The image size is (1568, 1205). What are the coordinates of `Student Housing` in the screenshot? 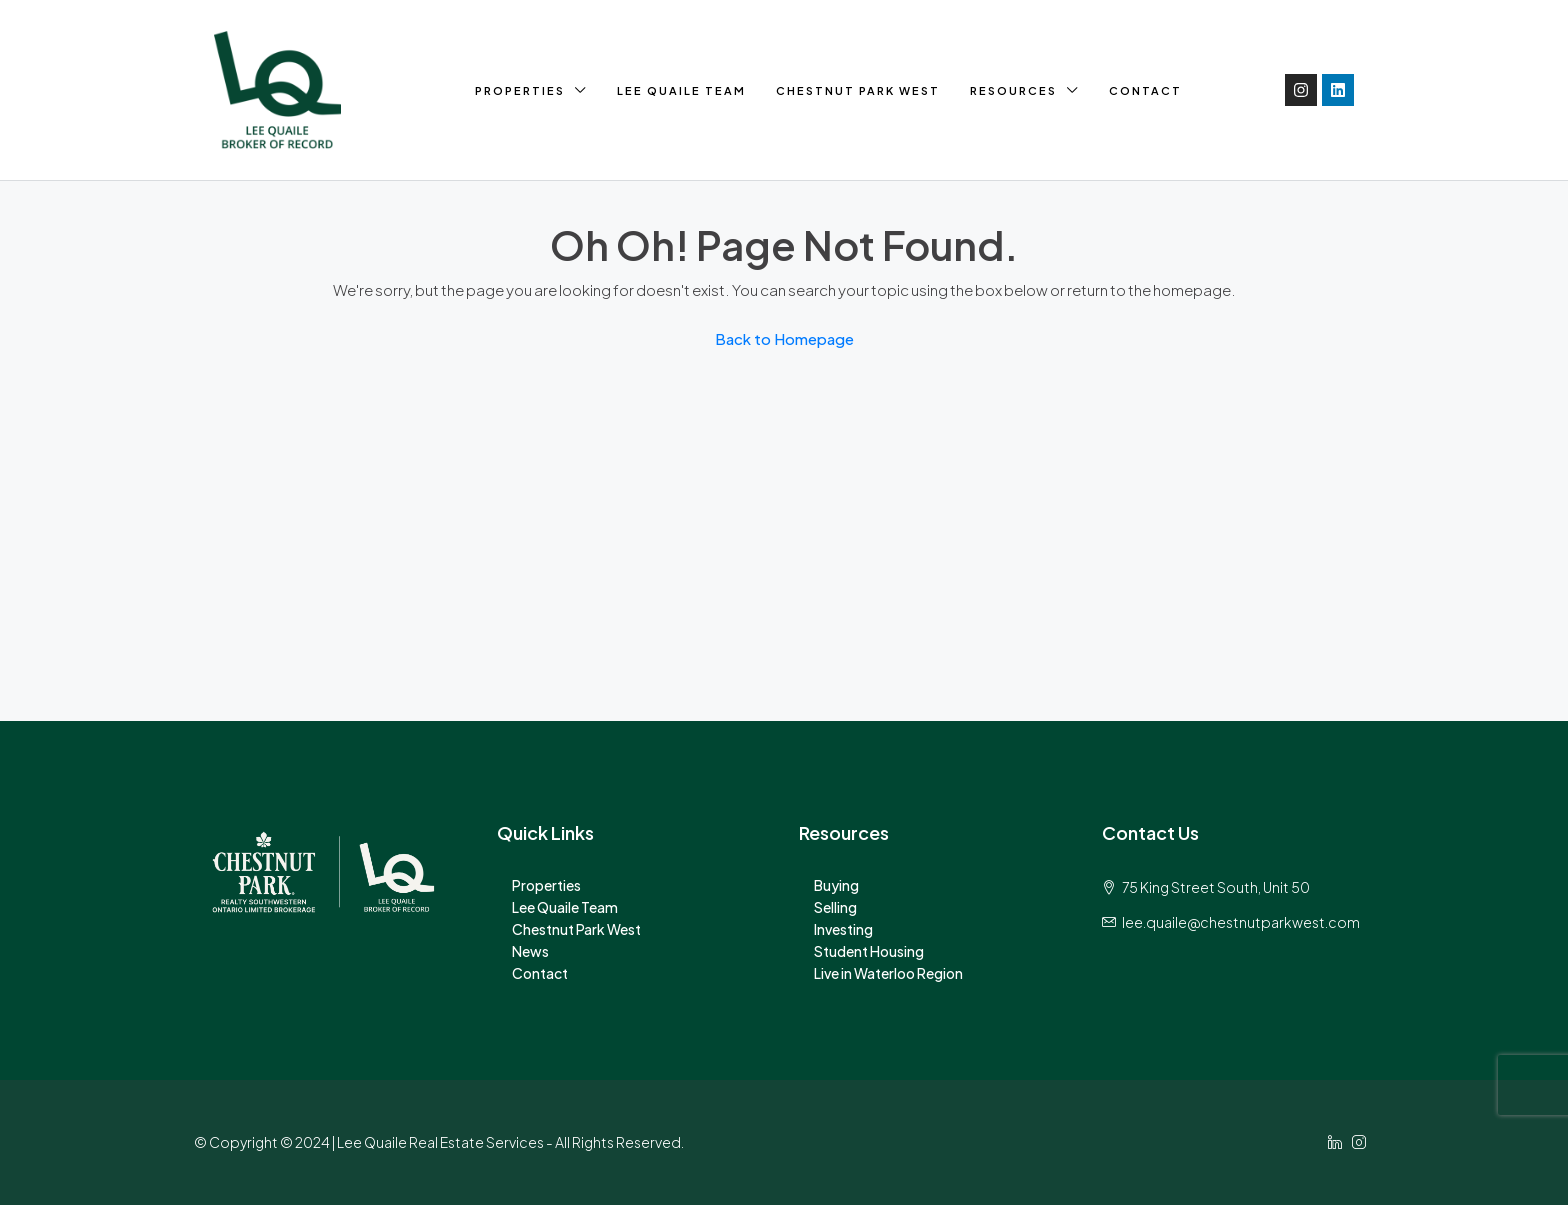 It's located at (869, 951).